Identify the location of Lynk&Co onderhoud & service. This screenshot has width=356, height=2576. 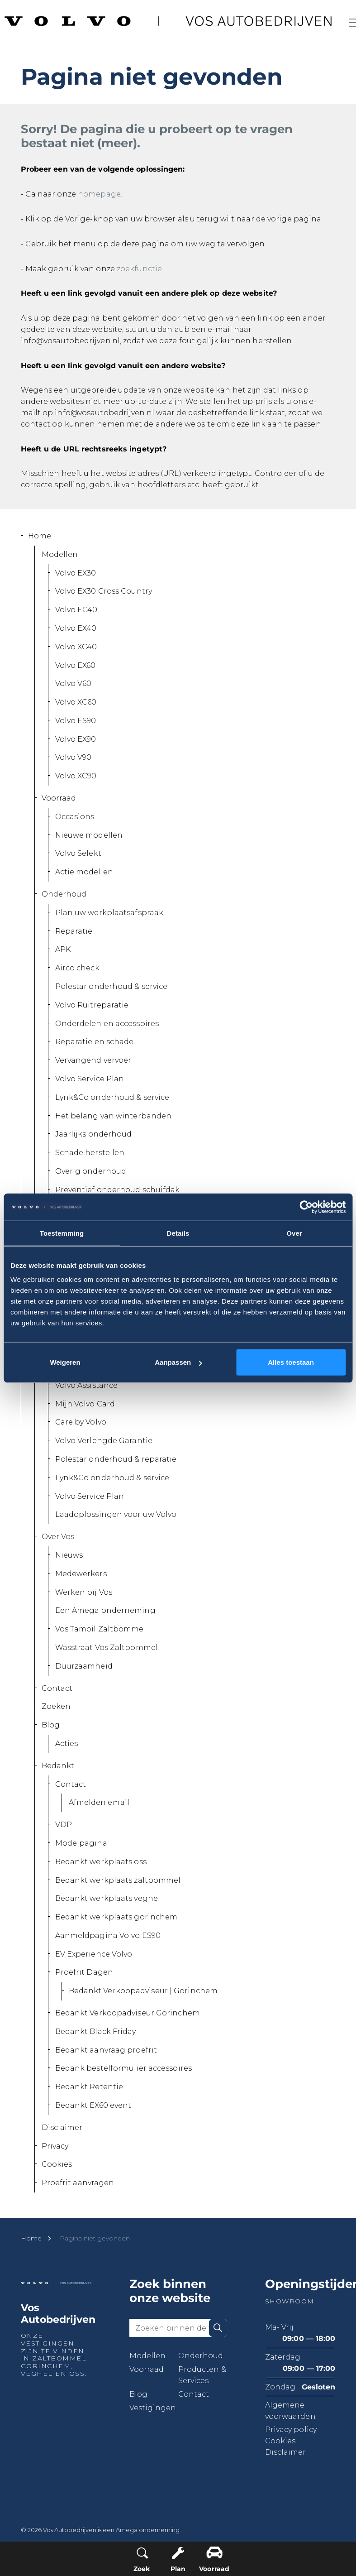
(112, 1097).